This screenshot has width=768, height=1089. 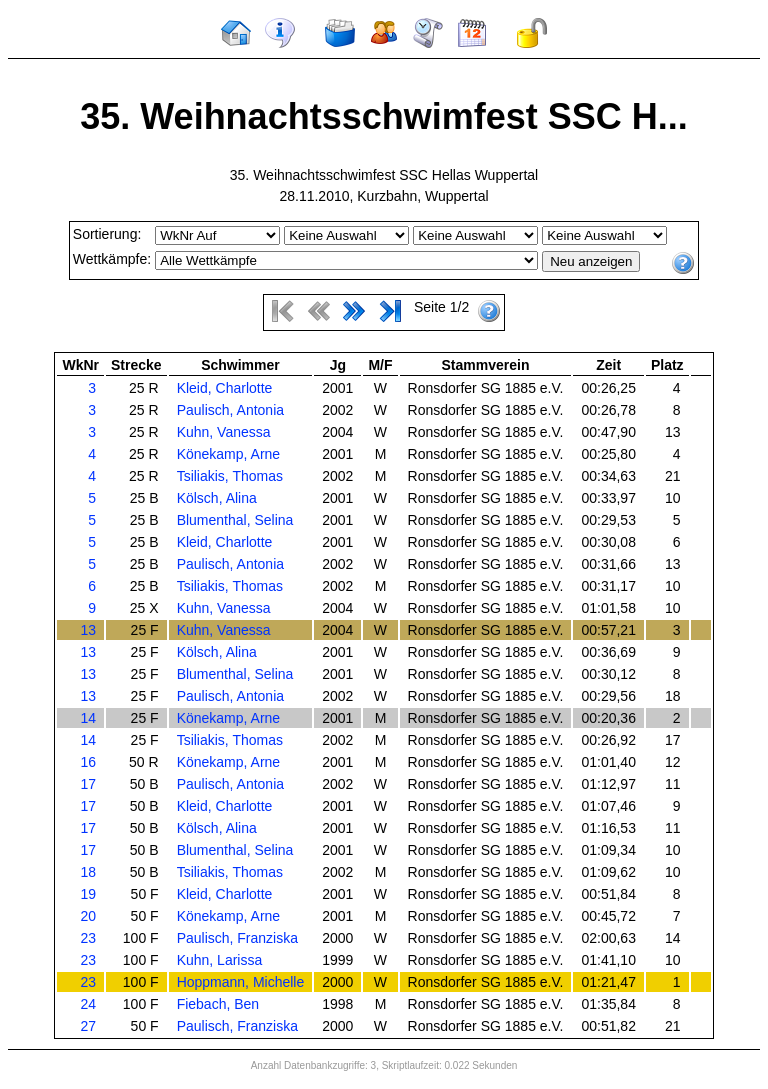 What do you see at coordinates (88, 630) in the screenshot?
I see `13` at bounding box center [88, 630].